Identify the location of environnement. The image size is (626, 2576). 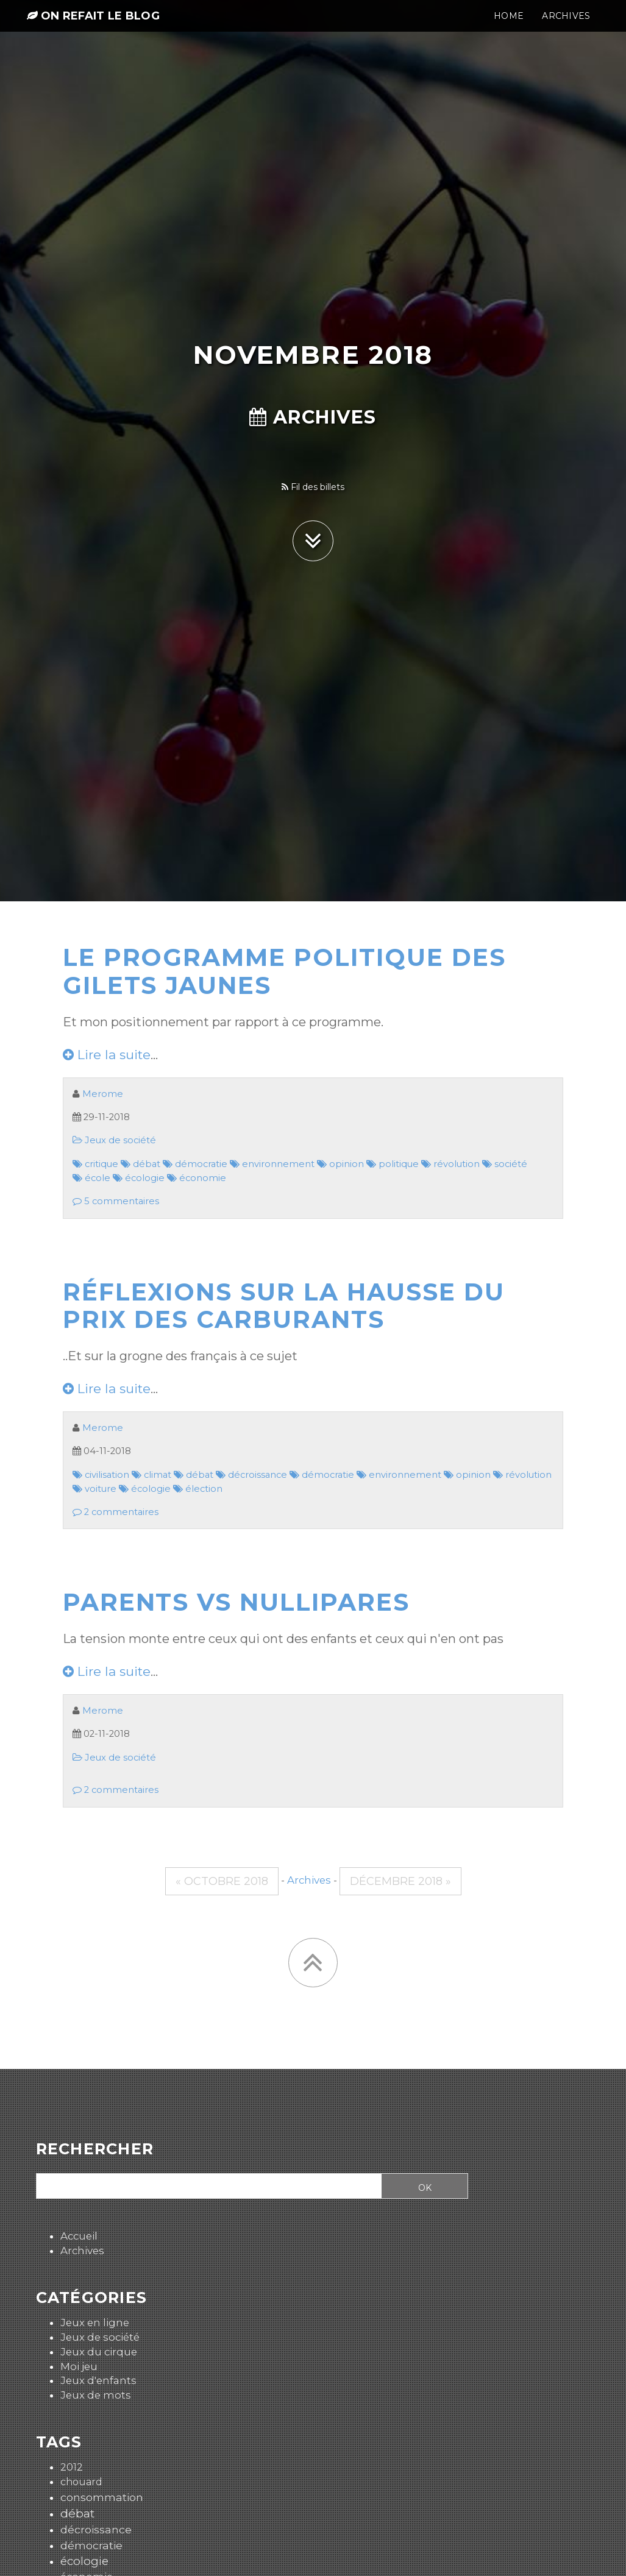
(272, 1163).